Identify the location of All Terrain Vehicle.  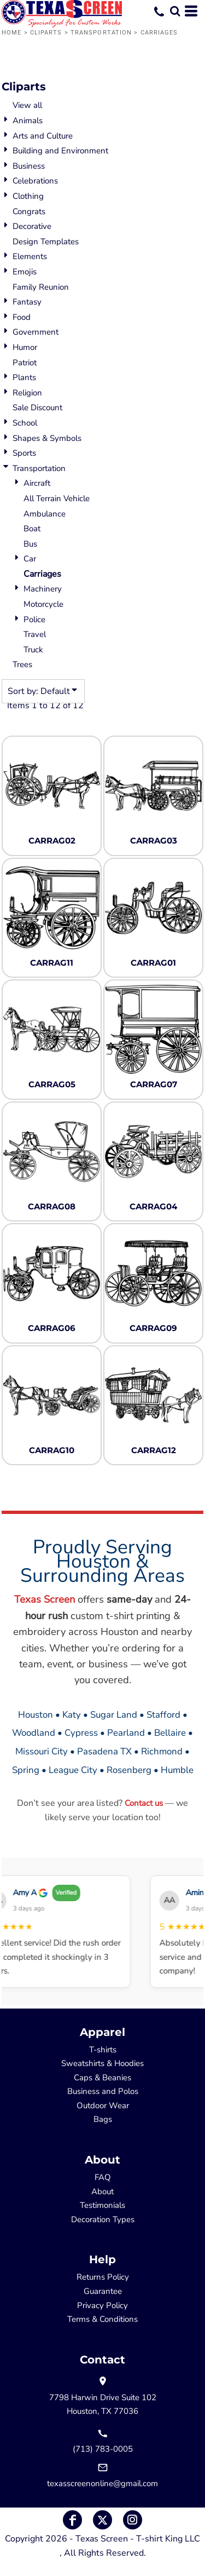
(57, 498).